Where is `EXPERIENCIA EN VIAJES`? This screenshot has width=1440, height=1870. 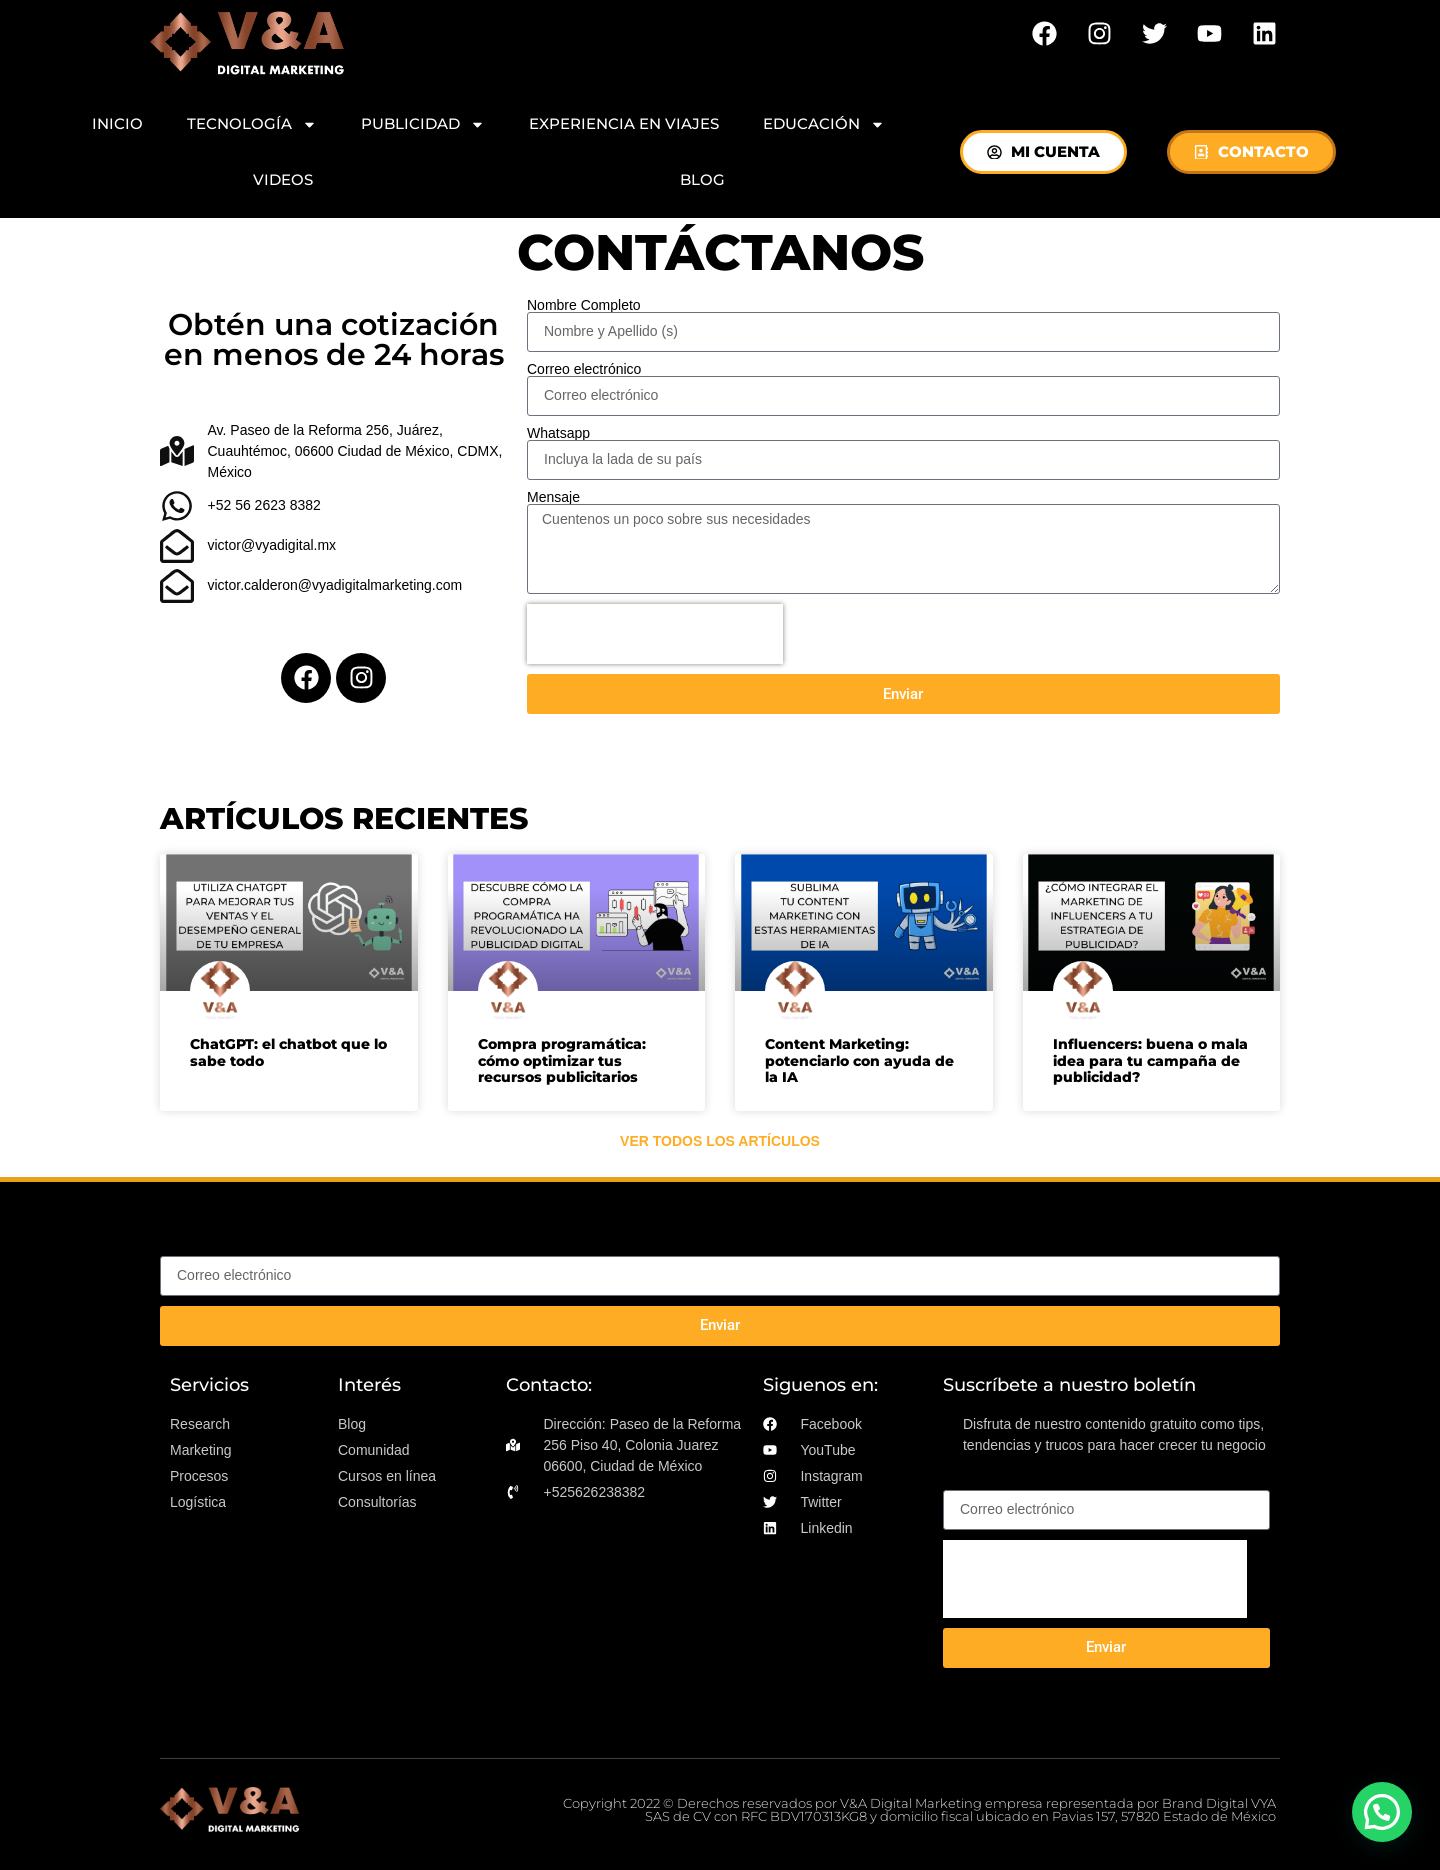
EXPERIENCIA EN VIAJES is located at coordinates (624, 123).